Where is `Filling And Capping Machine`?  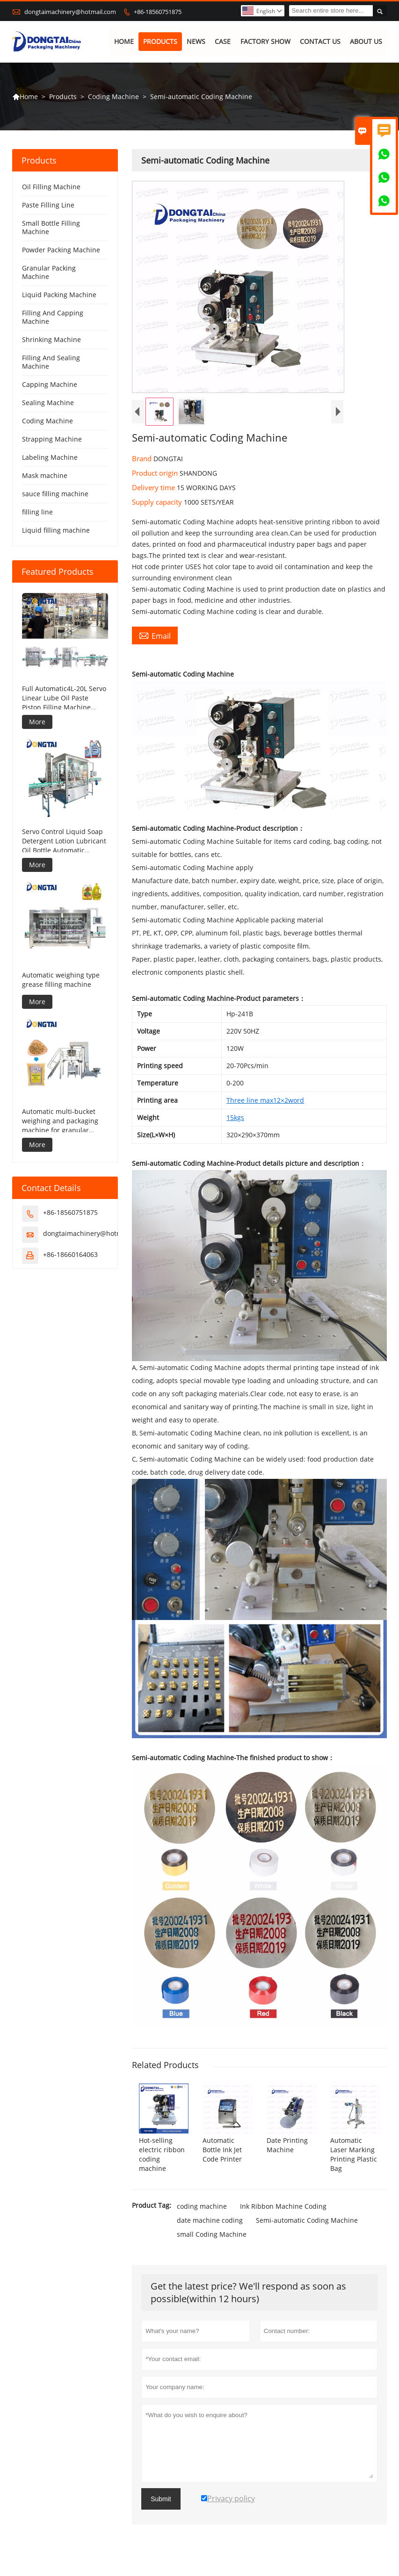 Filling And Capping Machine is located at coordinates (52, 317).